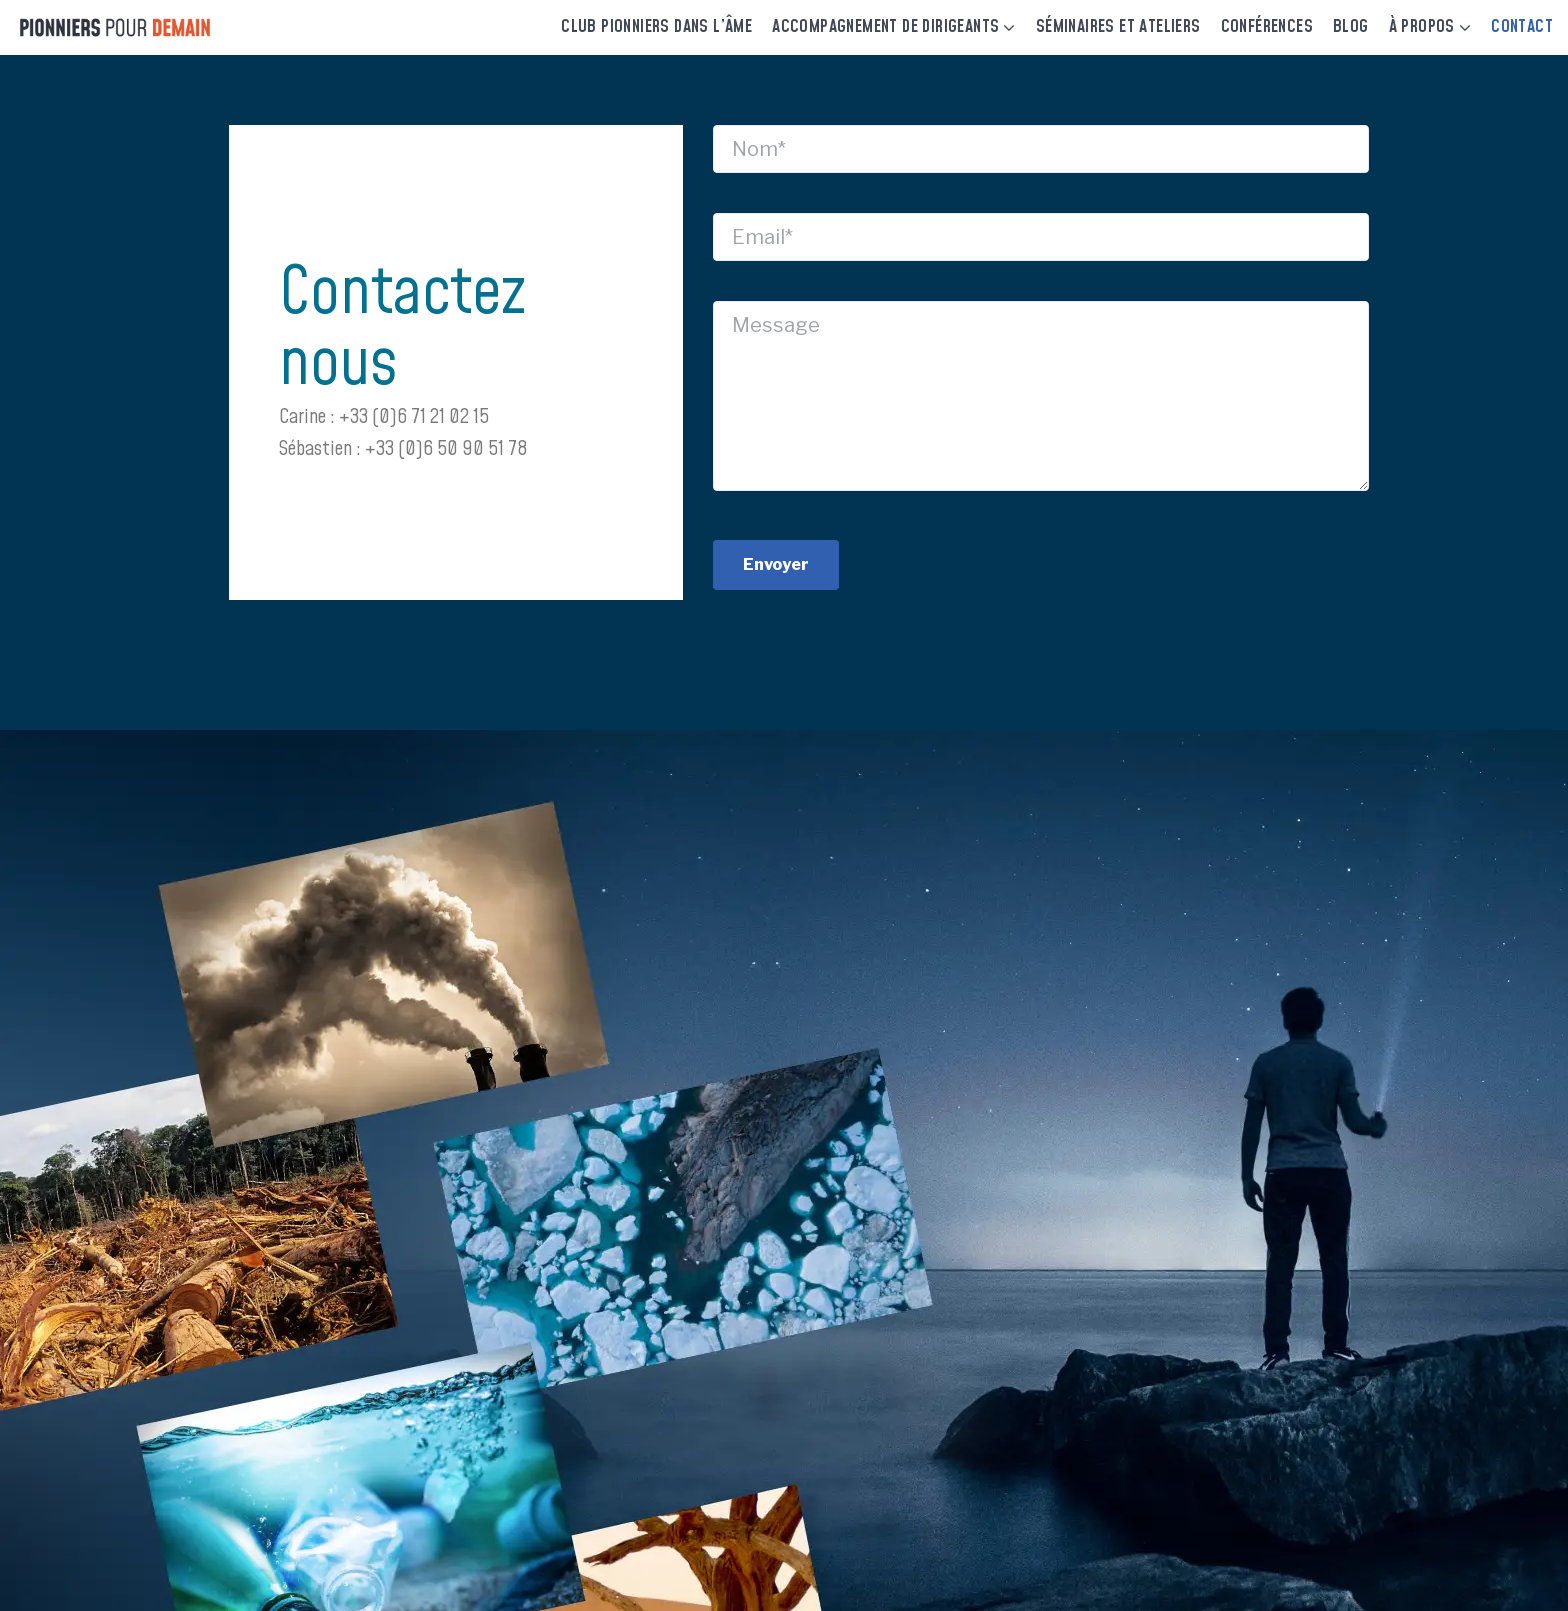  What do you see at coordinates (885, 26) in the screenshot?
I see `Accompagnement de dirigeants` at bounding box center [885, 26].